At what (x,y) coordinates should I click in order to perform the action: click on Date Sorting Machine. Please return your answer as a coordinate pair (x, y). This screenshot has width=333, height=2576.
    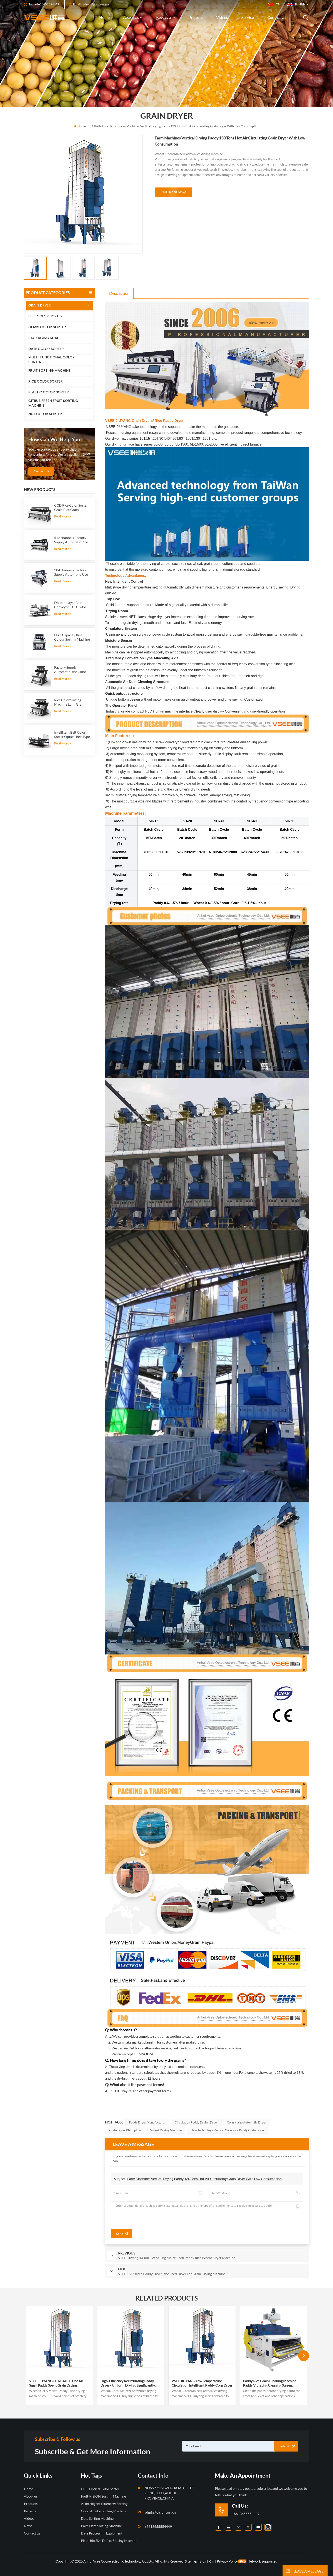
    Looking at the image, I should click on (97, 2518).